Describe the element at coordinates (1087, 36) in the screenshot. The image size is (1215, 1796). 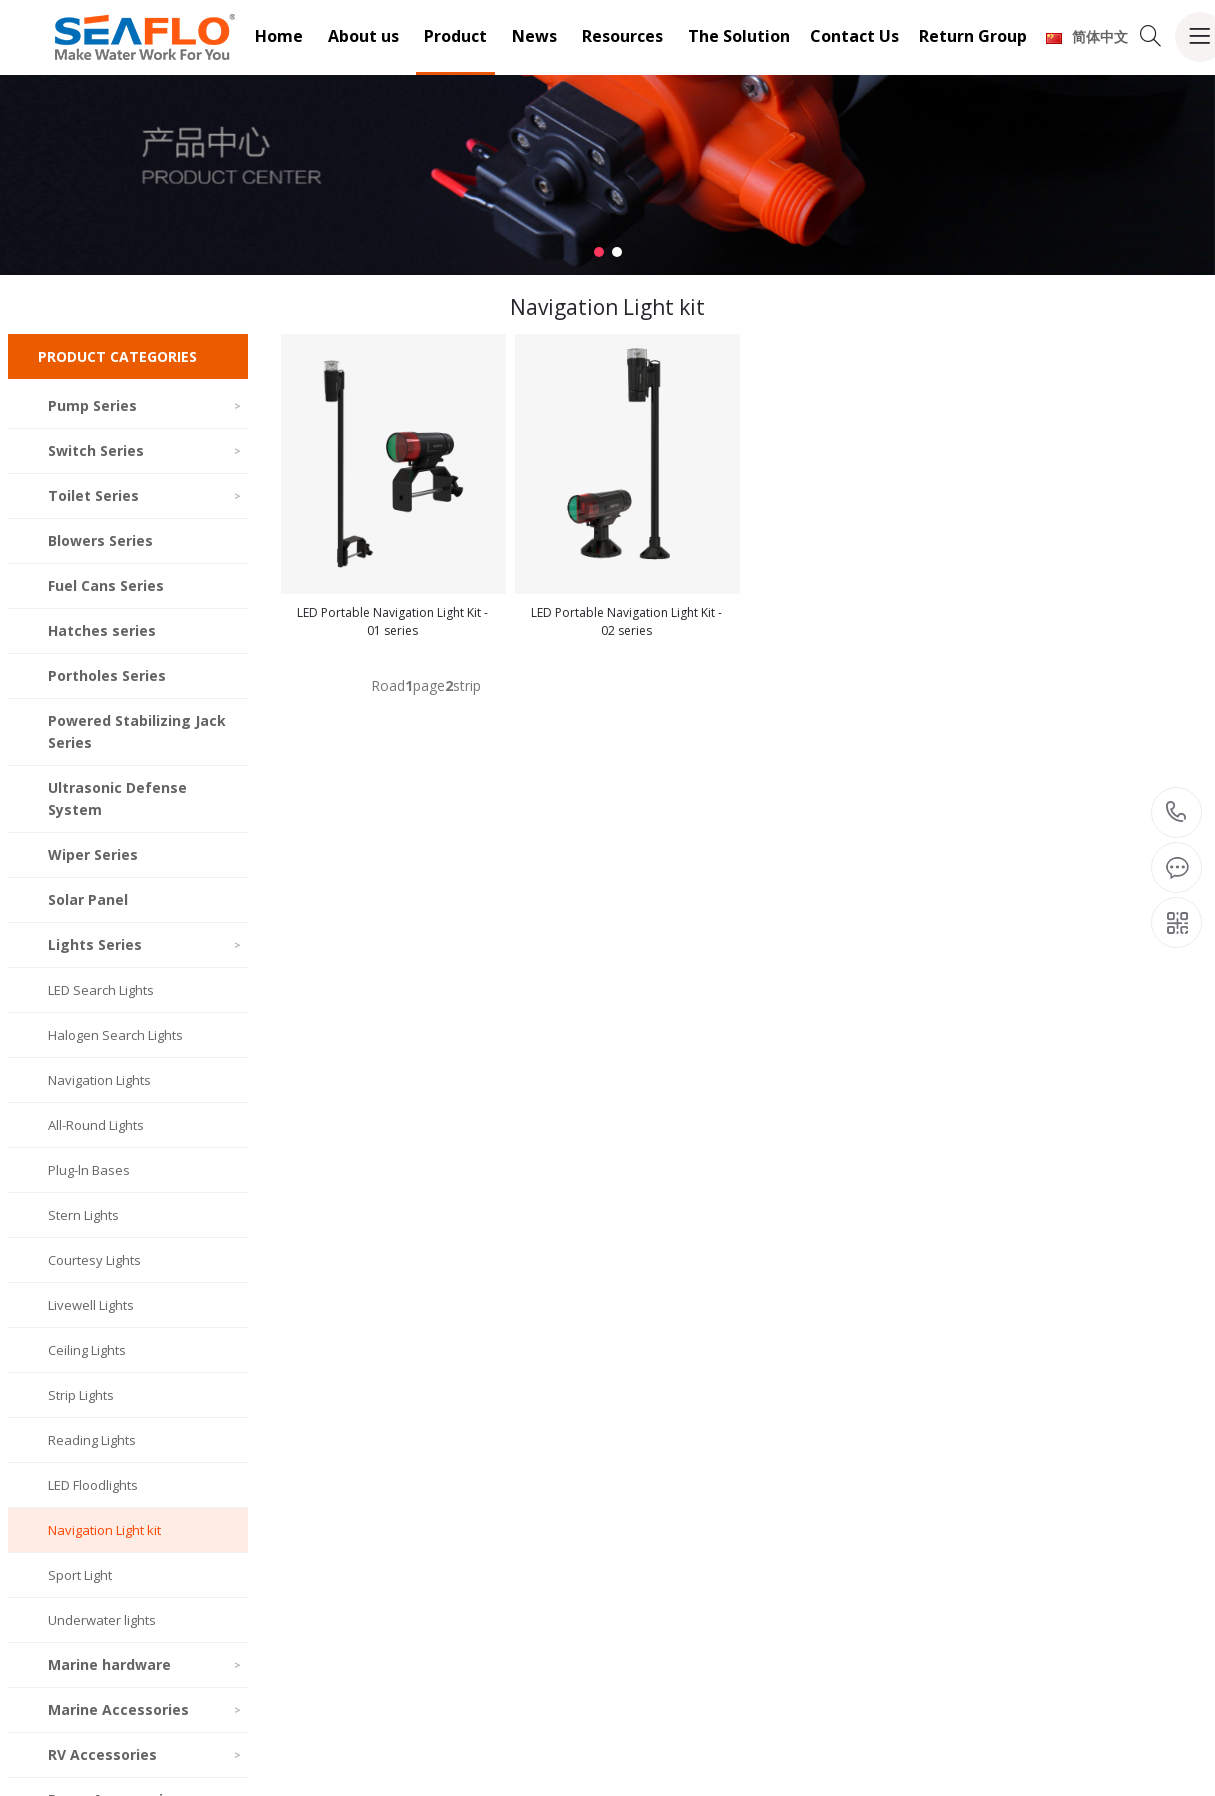
I see `简体中文` at that location.